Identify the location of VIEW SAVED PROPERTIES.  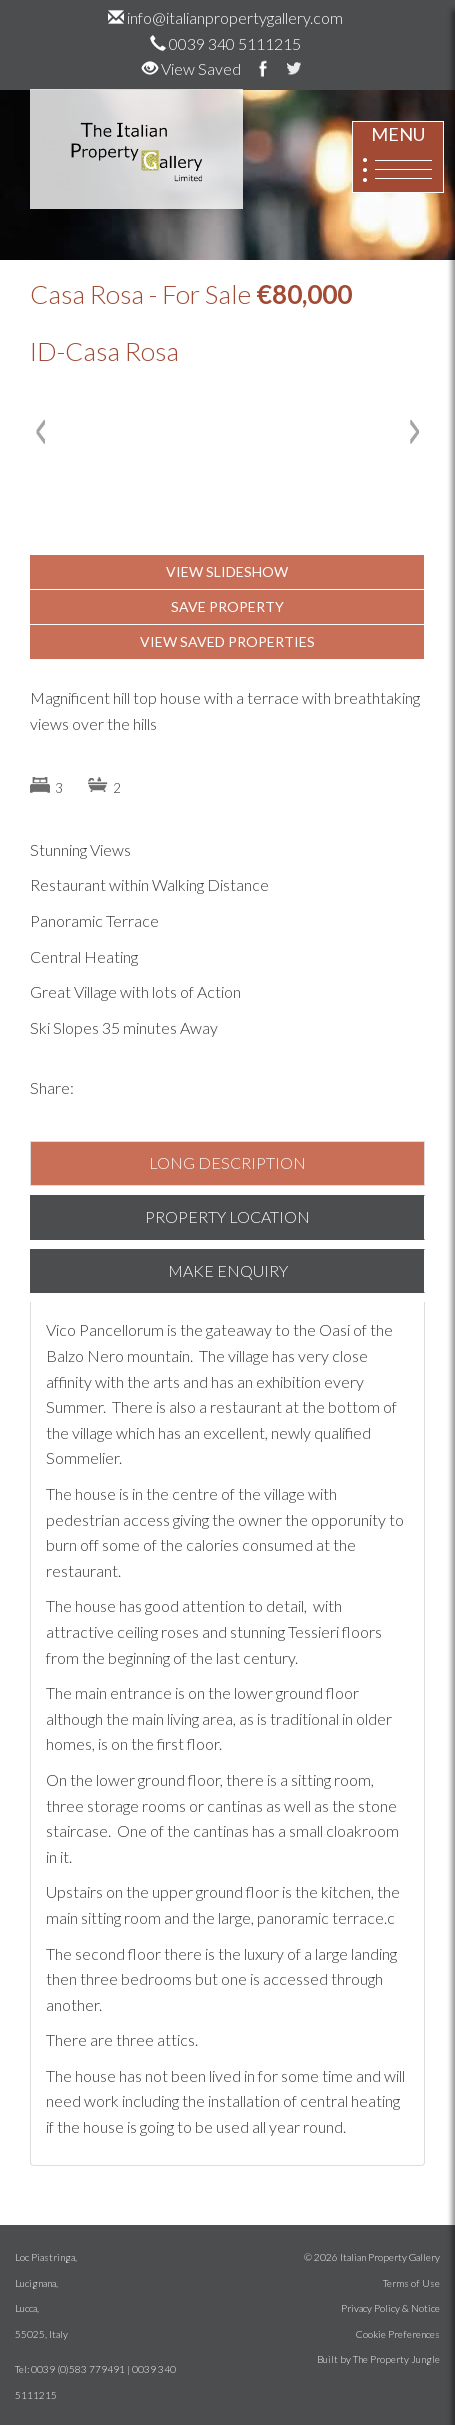
(227, 641).